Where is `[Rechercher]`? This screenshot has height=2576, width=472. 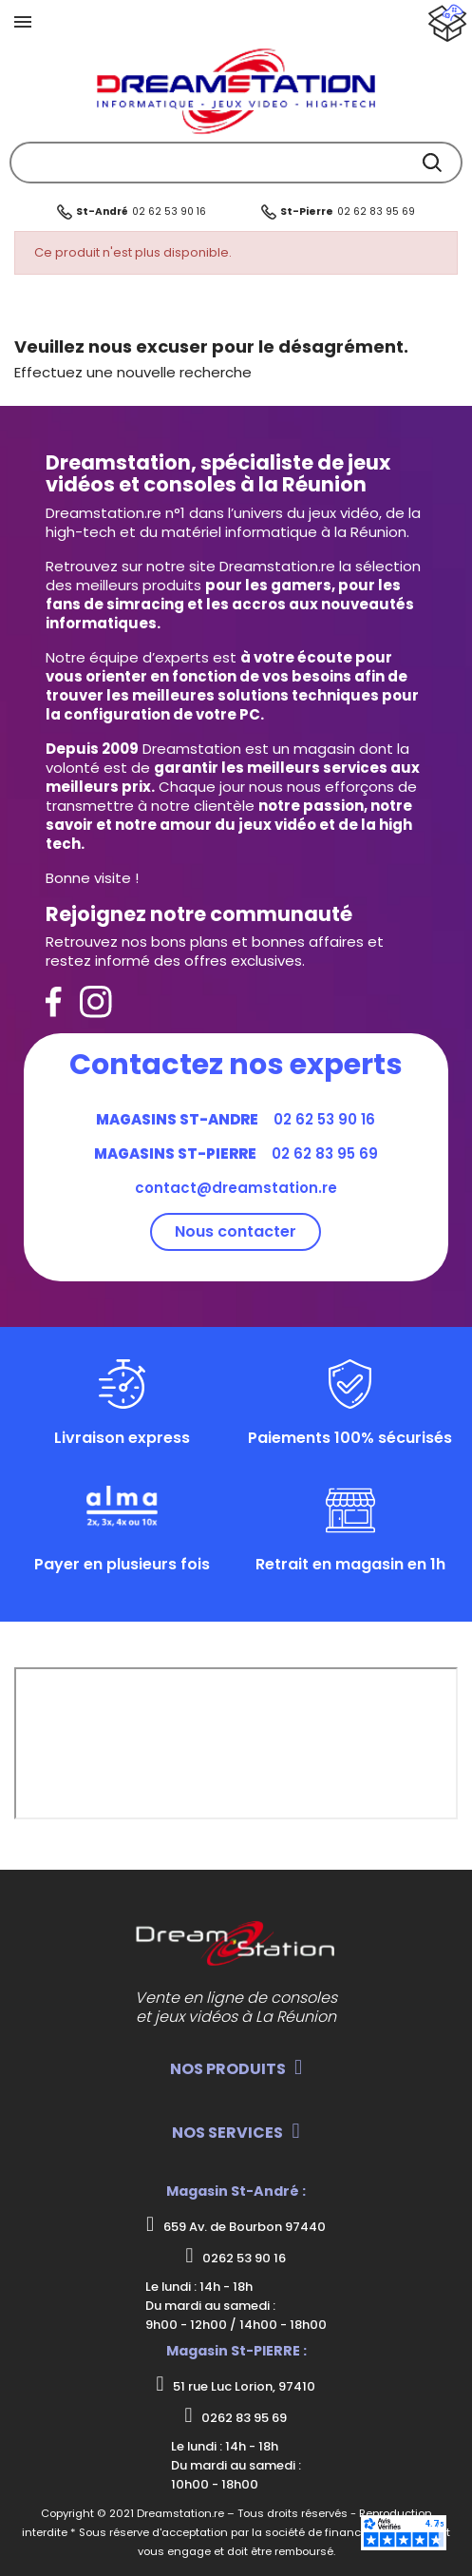
[Rechercher] is located at coordinates (236, 162).